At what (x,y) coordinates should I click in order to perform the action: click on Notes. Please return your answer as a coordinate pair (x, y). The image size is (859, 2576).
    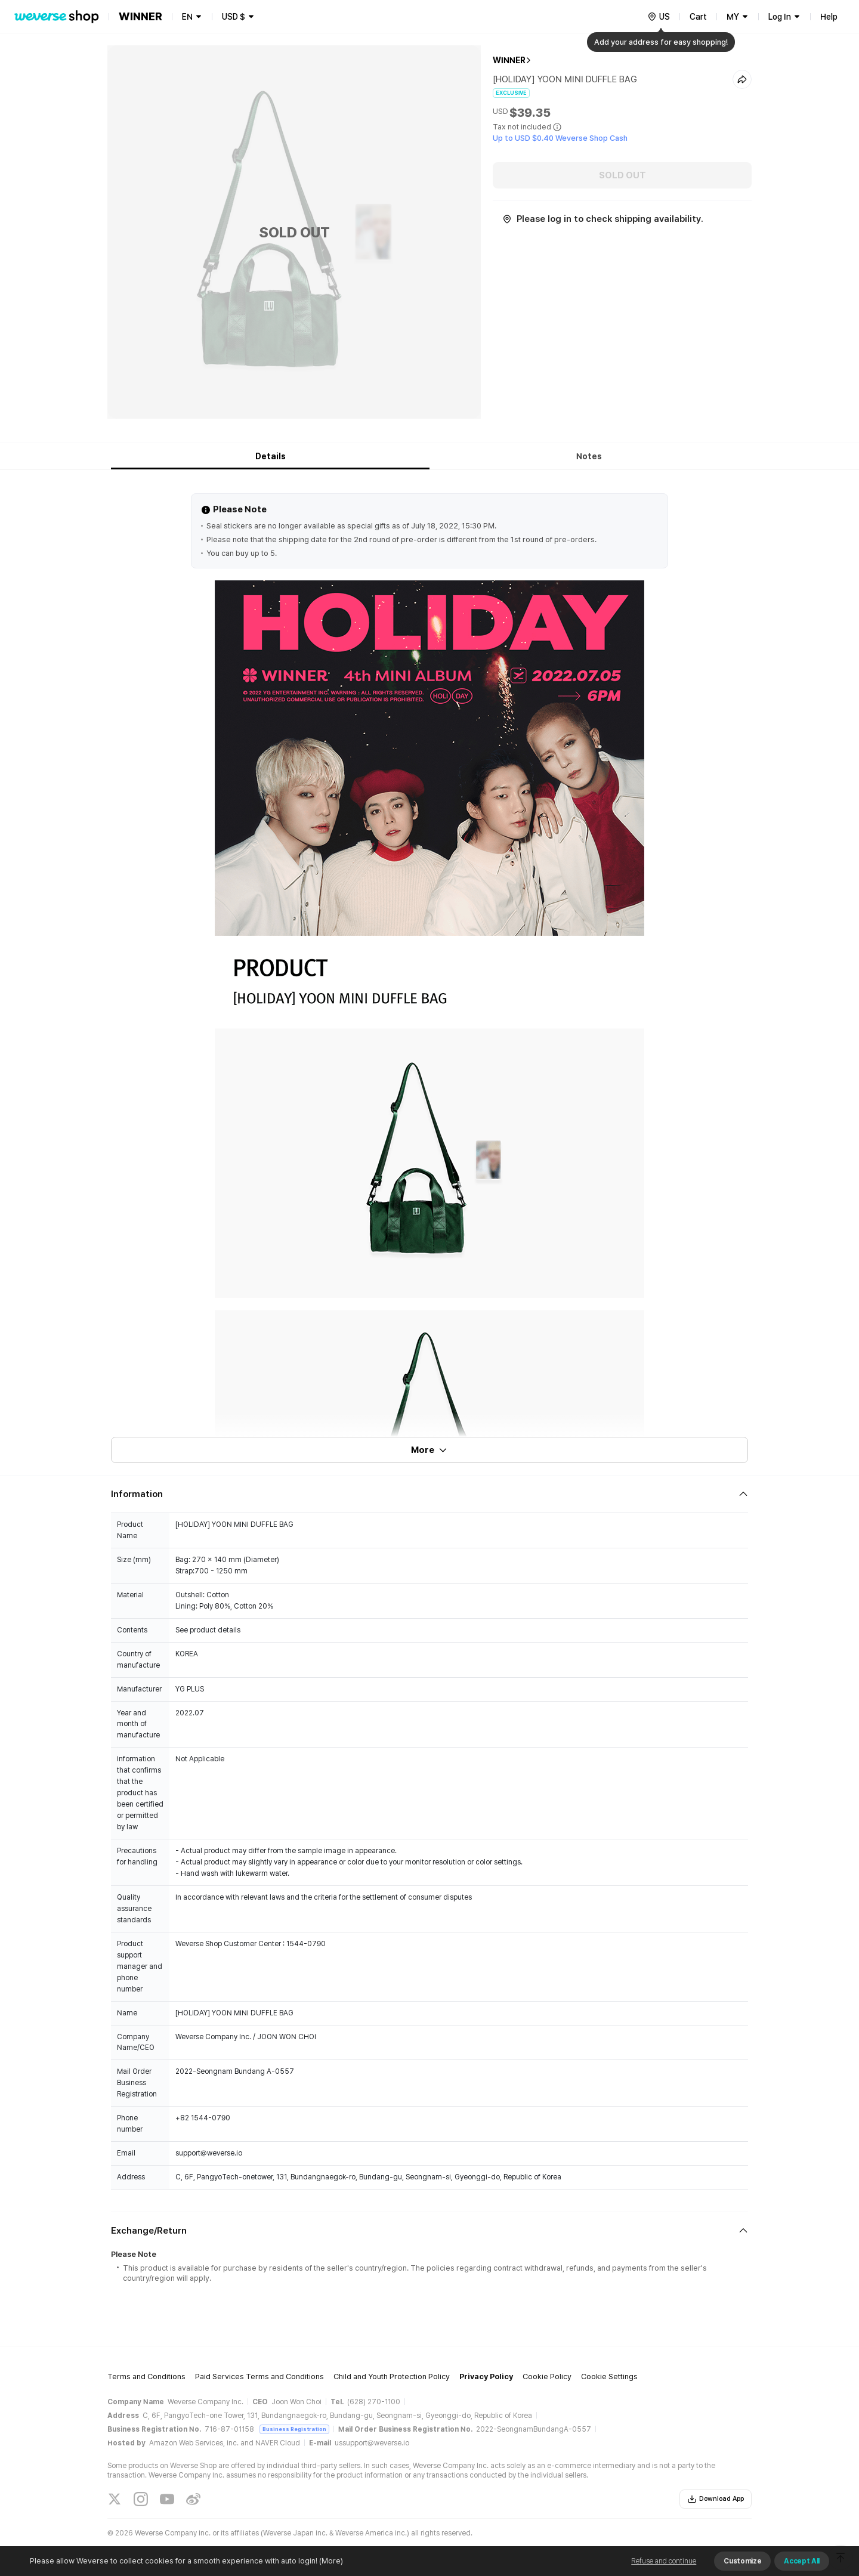
    Looking at the image, I should click on (589, 456).